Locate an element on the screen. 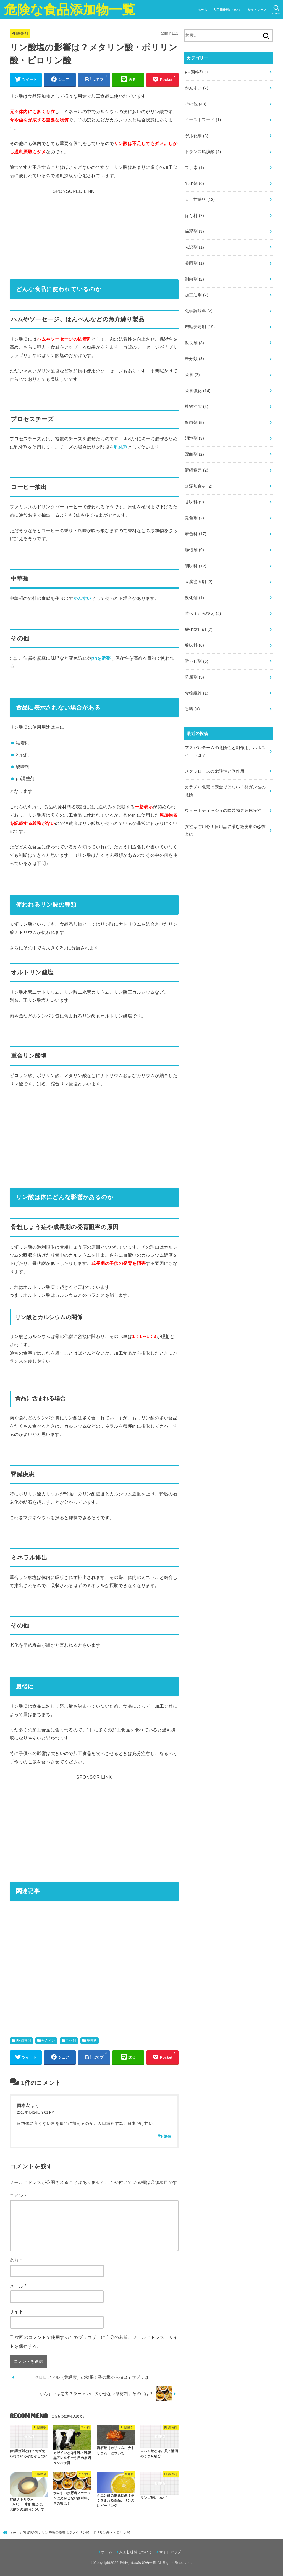 This screenshot has height=2576, width=283. 濃縮還元 is located at coordinates (196, 470).